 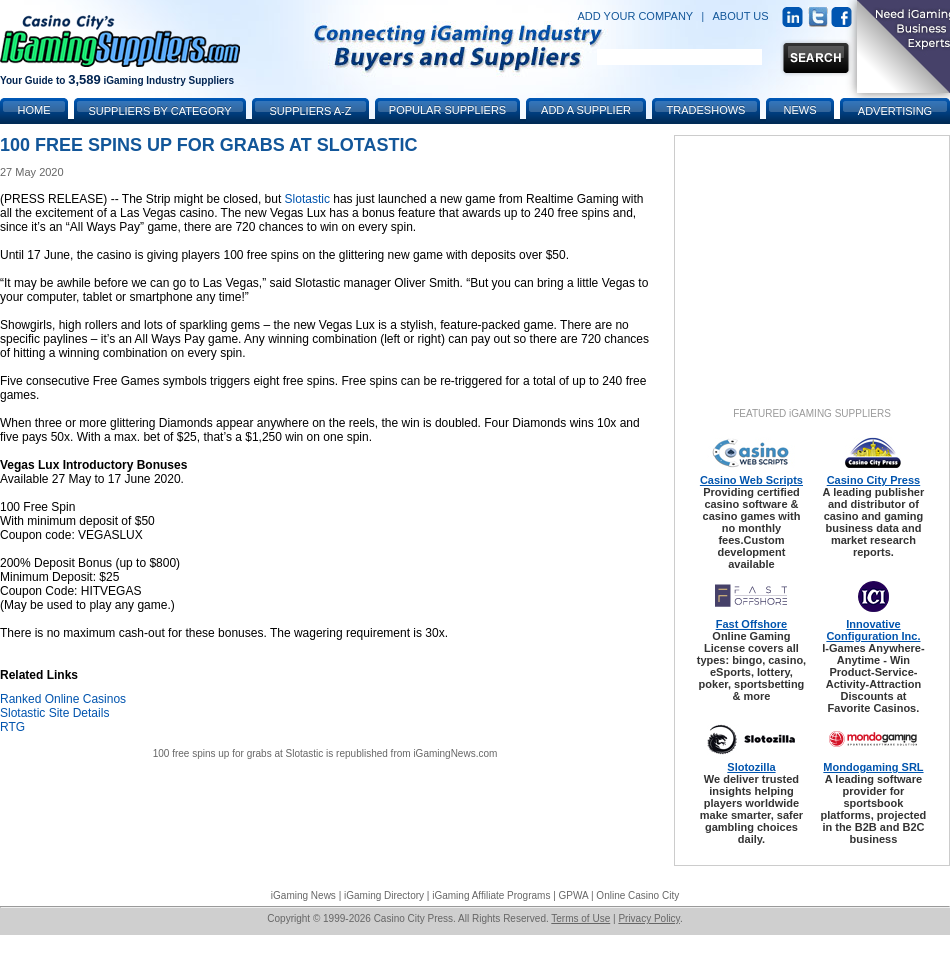 I want to click on Home, so click(x=34, y=110).